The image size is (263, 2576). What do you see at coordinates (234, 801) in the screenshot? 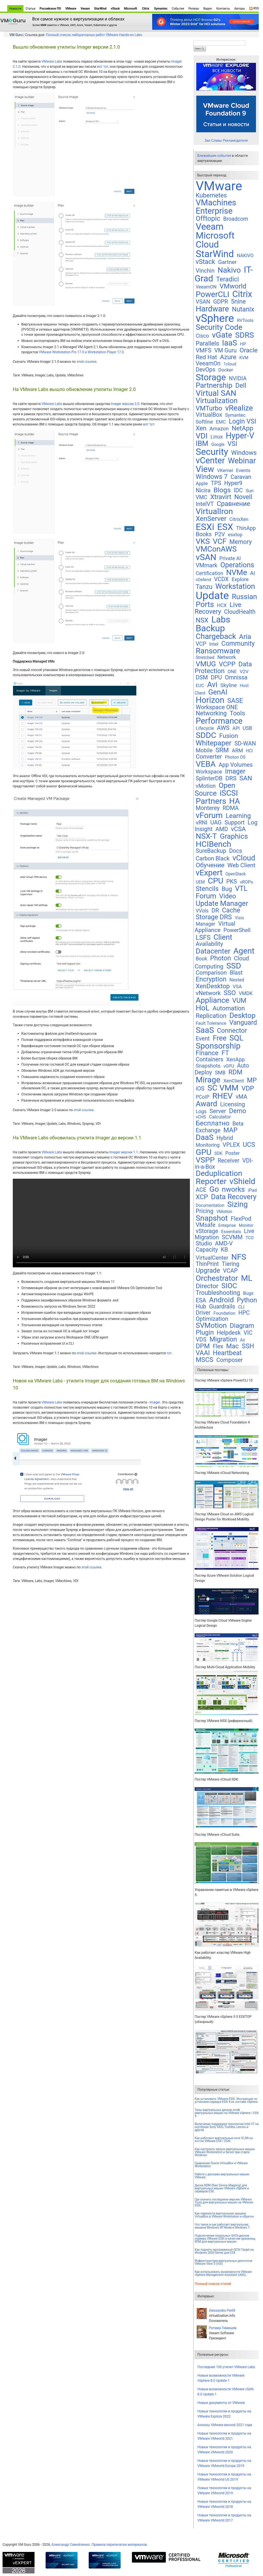
I see `HA` at bounding box center [234, 801].